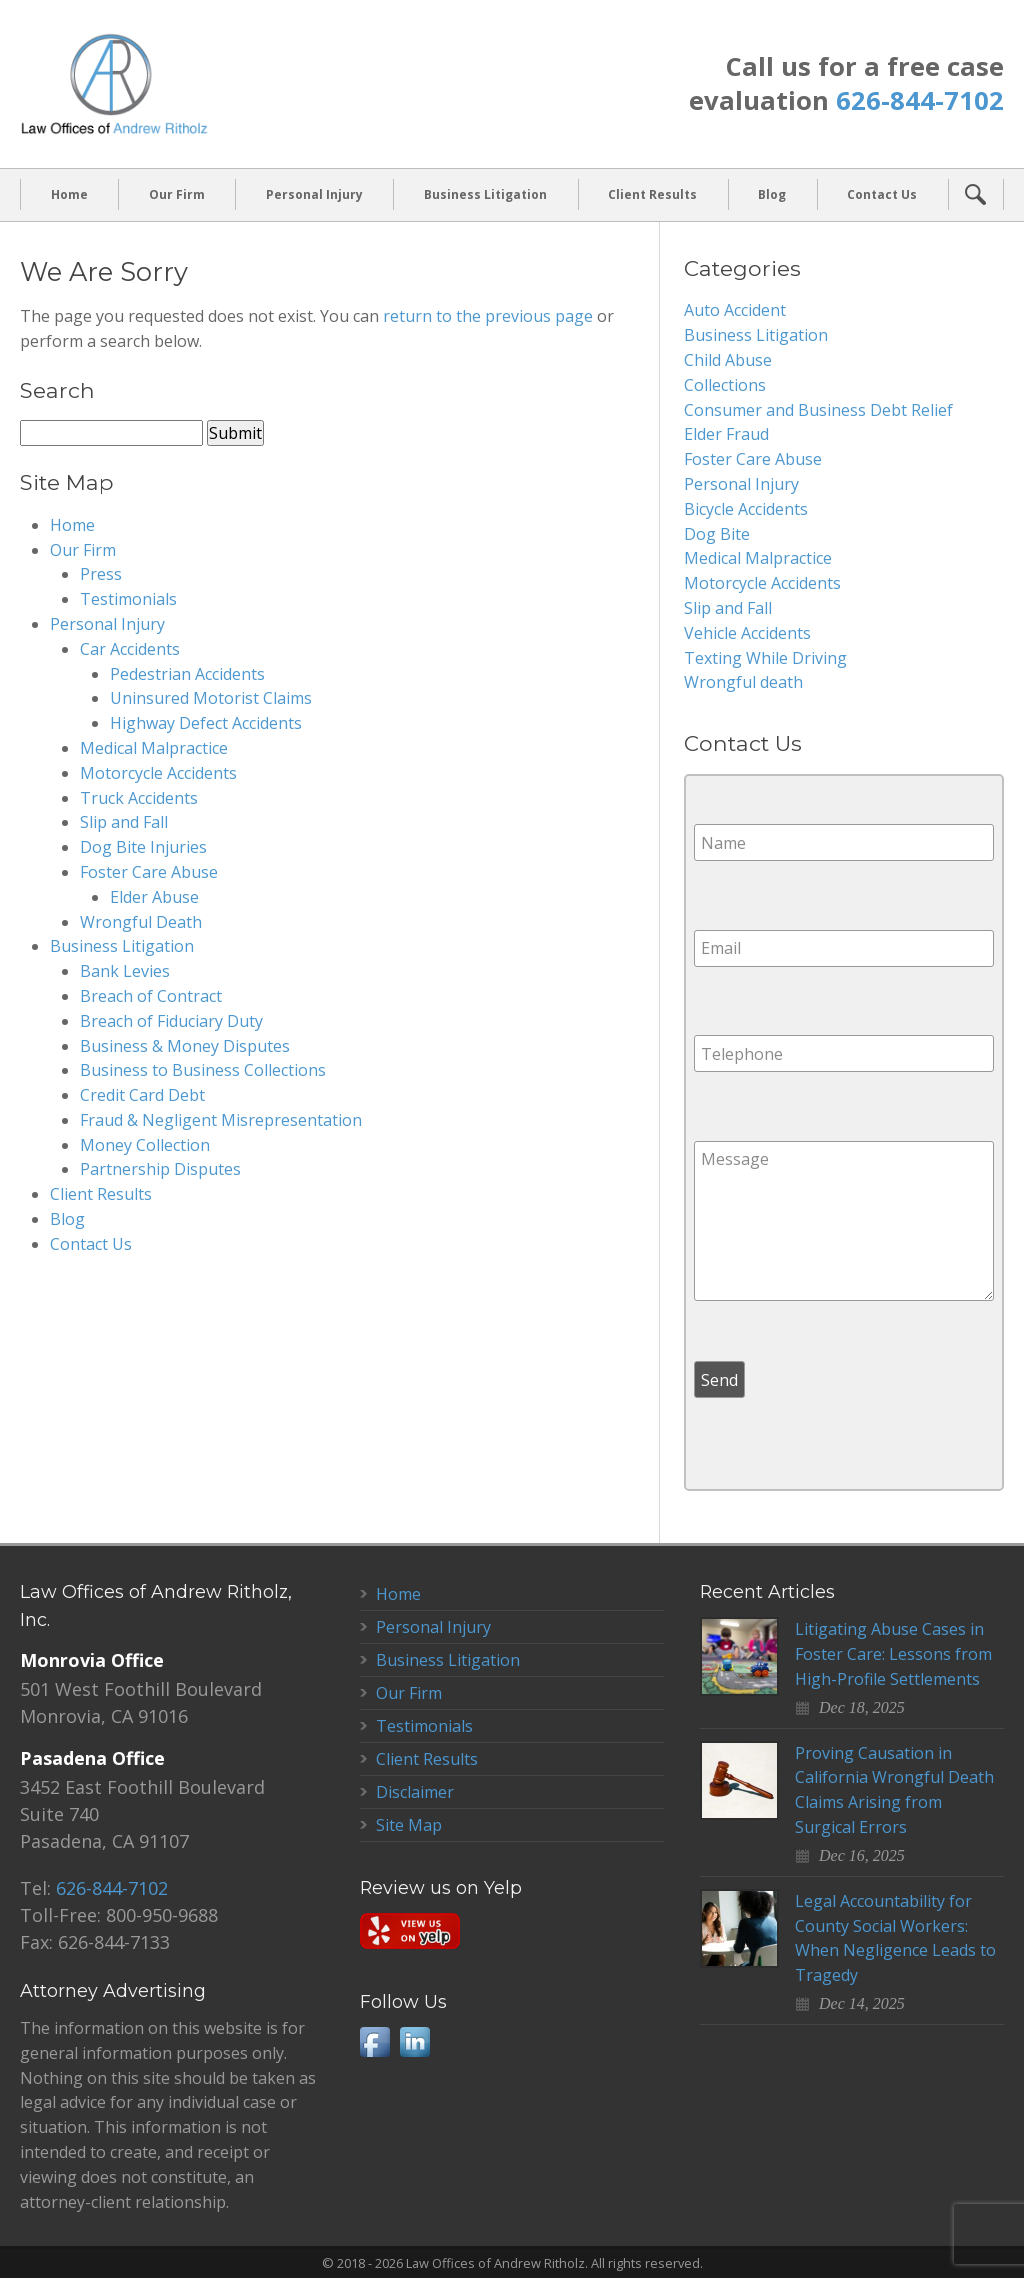 Image resolution: width=1024 pixels, height=2278 pixels. What do you see at coordinates (747, 633) in the screenshot?
I see `Vehicle Accidents` at bounding box center [747, 633].